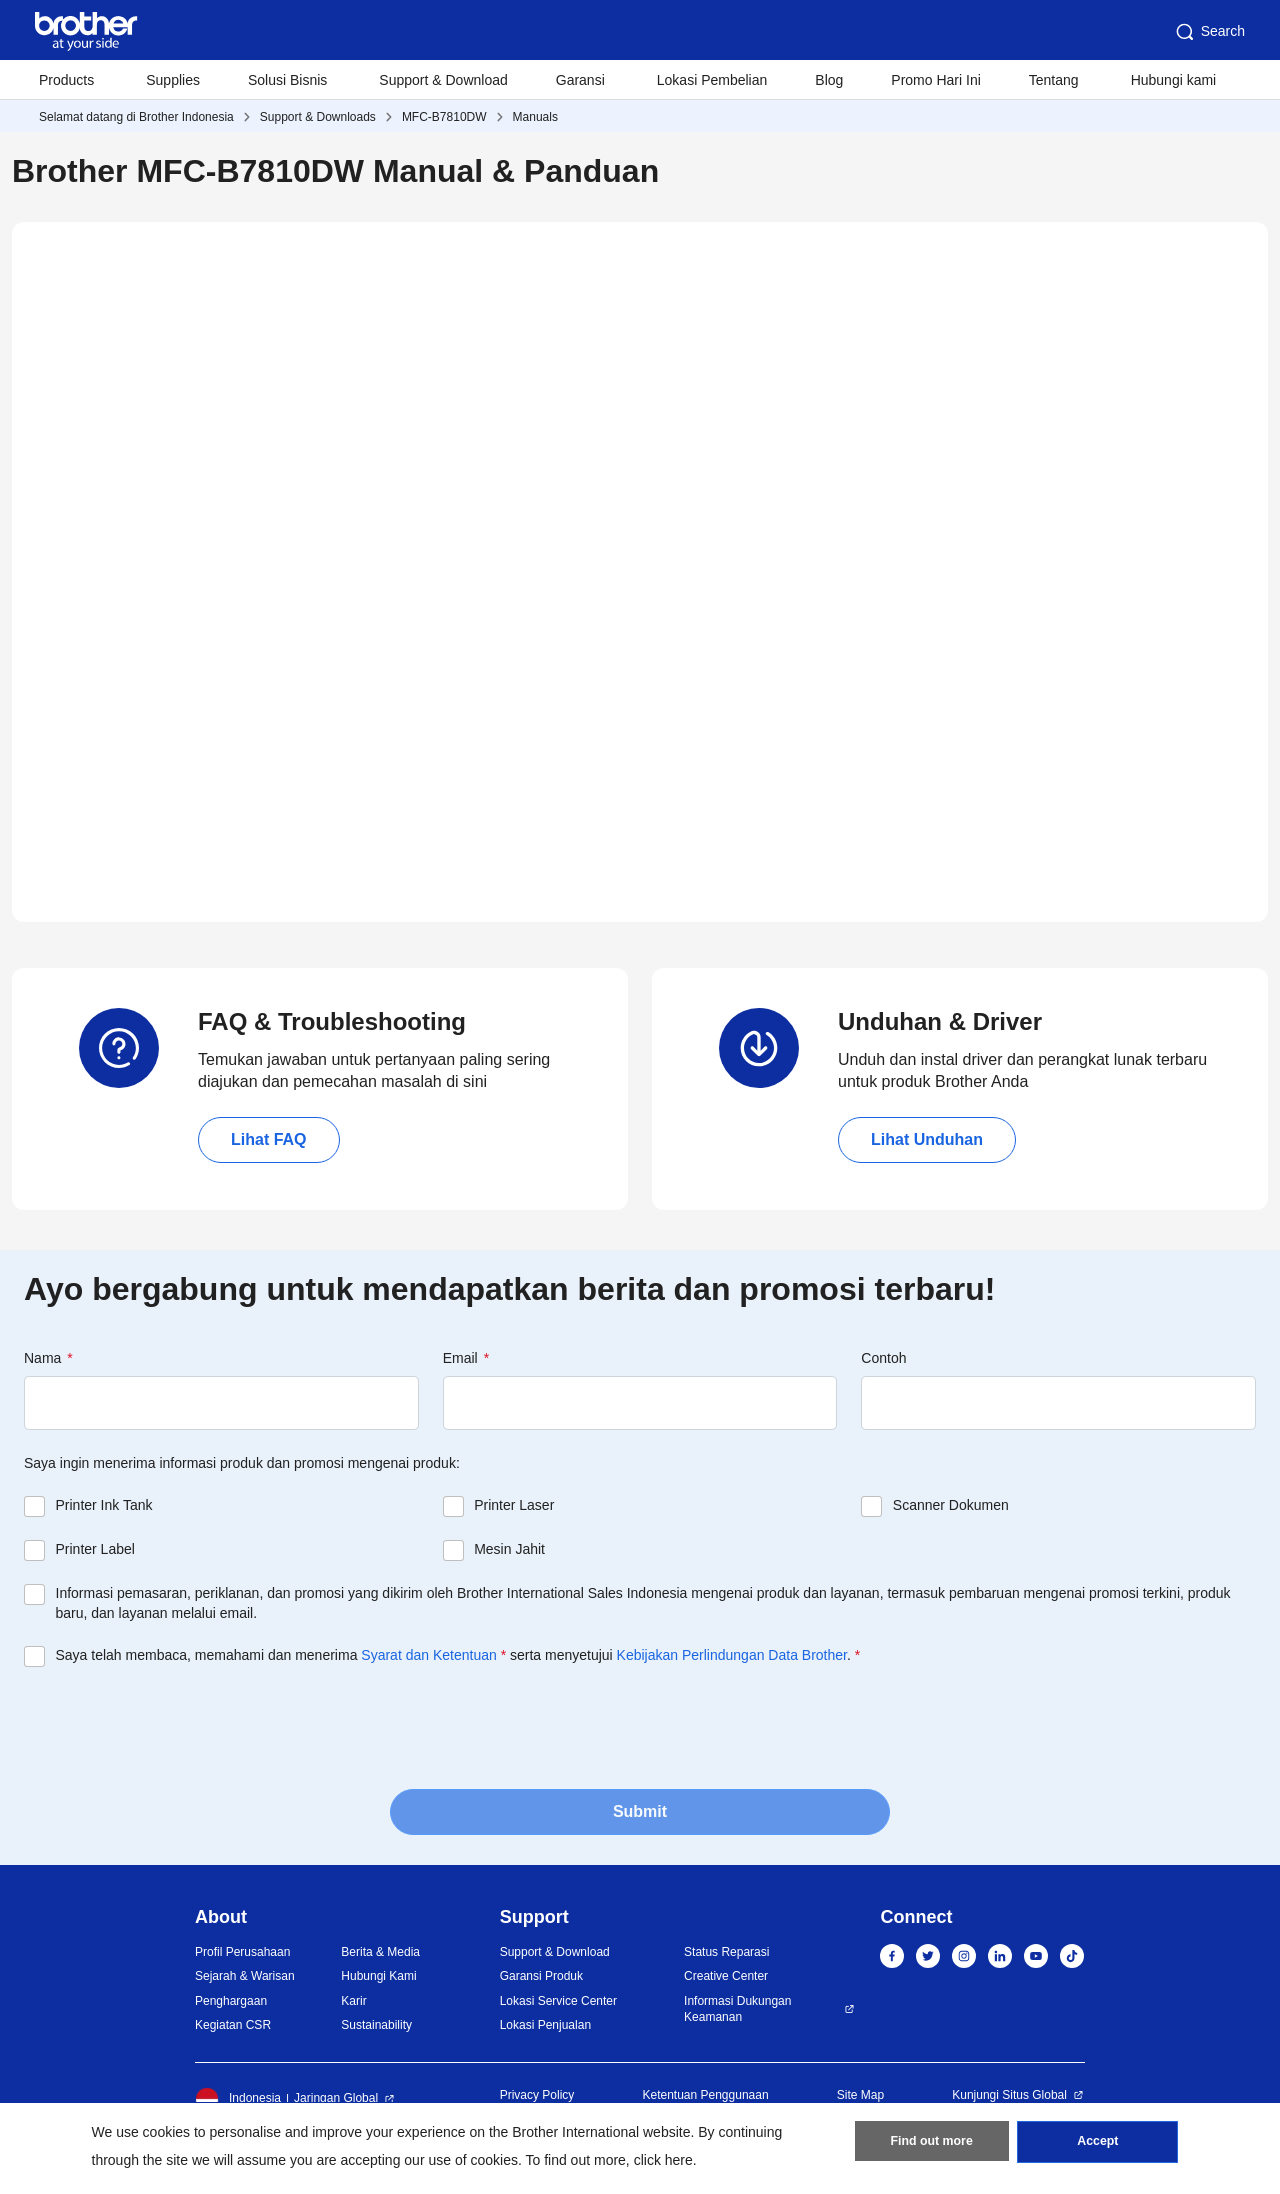  What do you see at coordinates (378, 1976) in the screenshot?
I see `Hubungi Kami` at bounding box center [378, 1976].